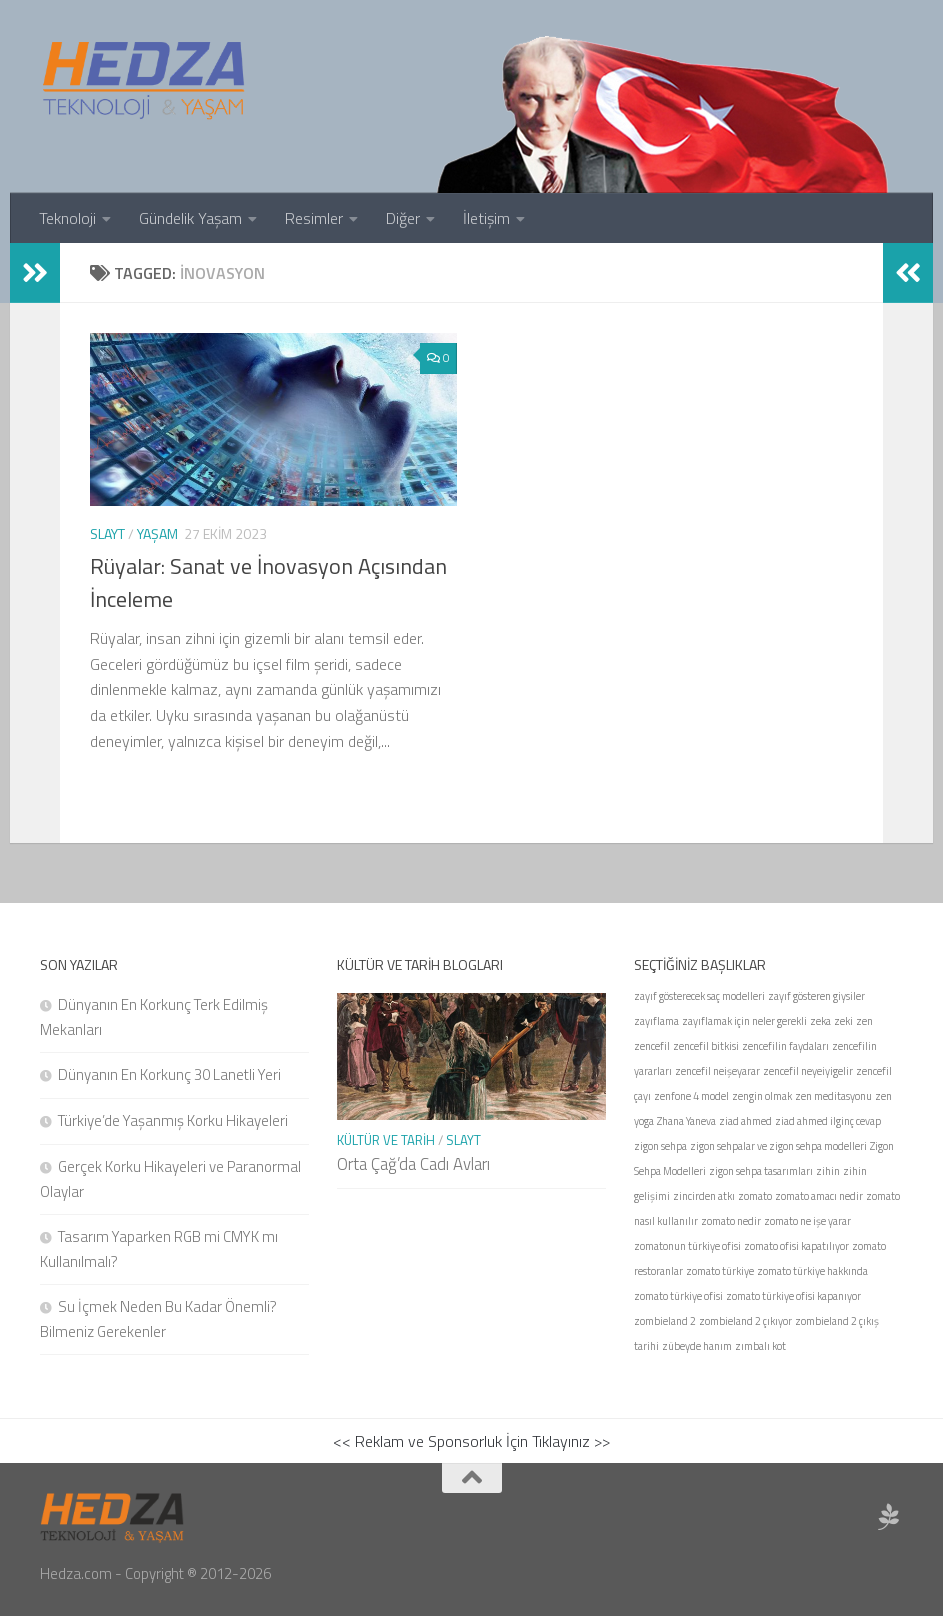  Describe the element at coordinates (656, 1021) in the screenshot. I see `zayıflama [zayıflama (1 öge)]` at that location.